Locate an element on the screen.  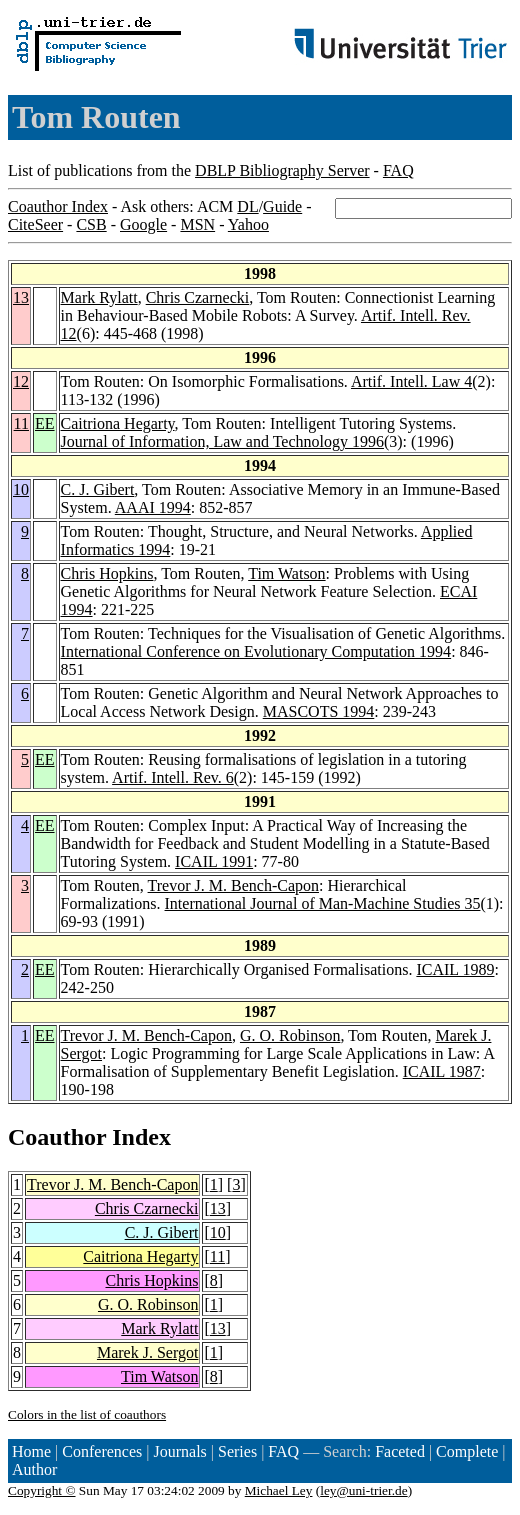
ICAIL 1987 is located at coordinates (442, 1071).